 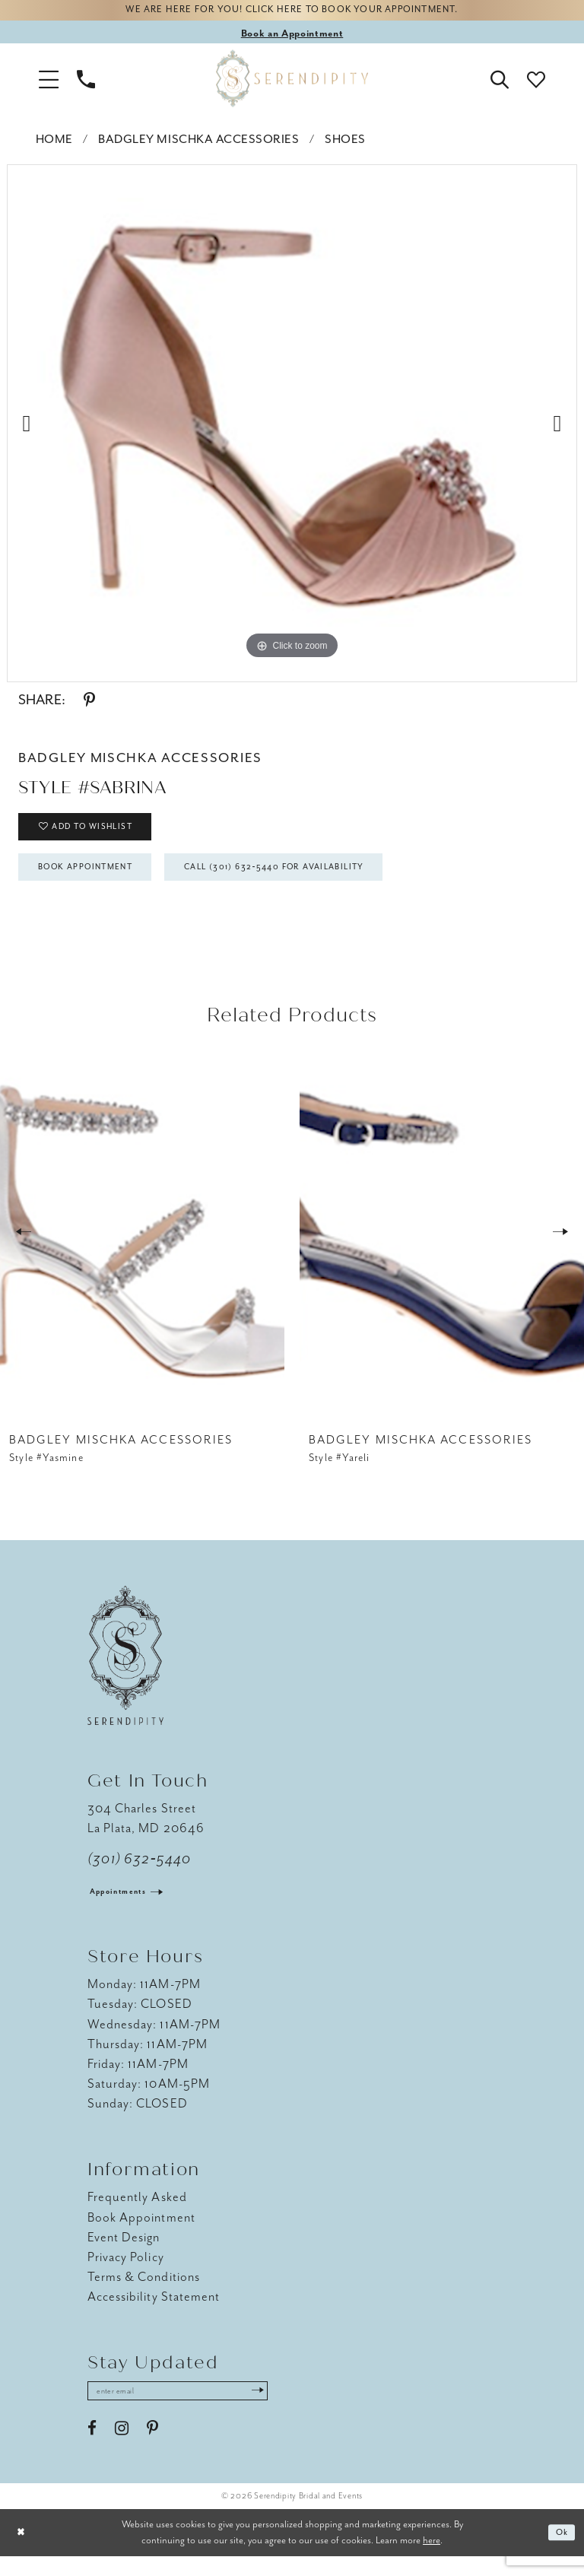 I want to click on Call (301) 632‑5440 for Availability, so click(x=319, y=881).